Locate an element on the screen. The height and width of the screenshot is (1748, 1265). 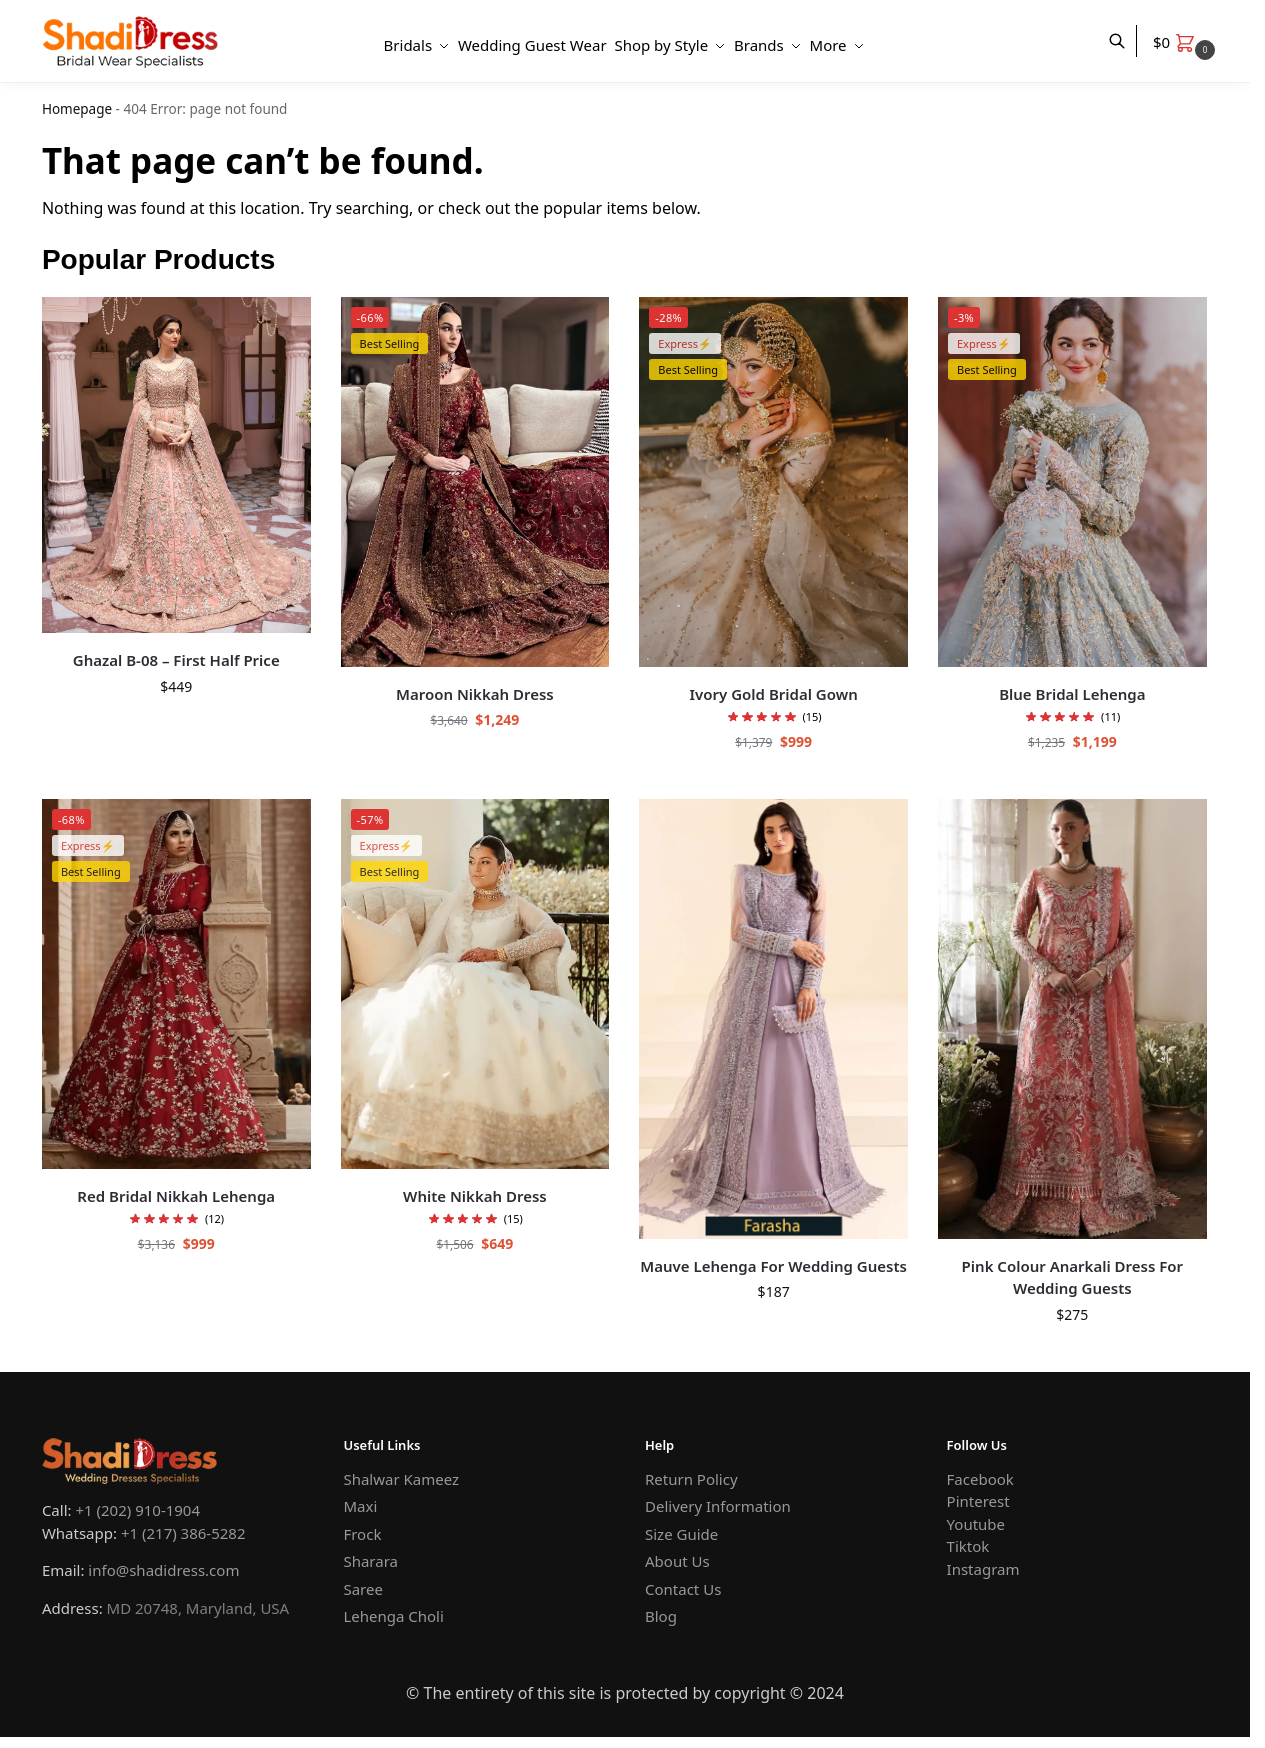
Contact Us is located at coordinates (683, 1589).